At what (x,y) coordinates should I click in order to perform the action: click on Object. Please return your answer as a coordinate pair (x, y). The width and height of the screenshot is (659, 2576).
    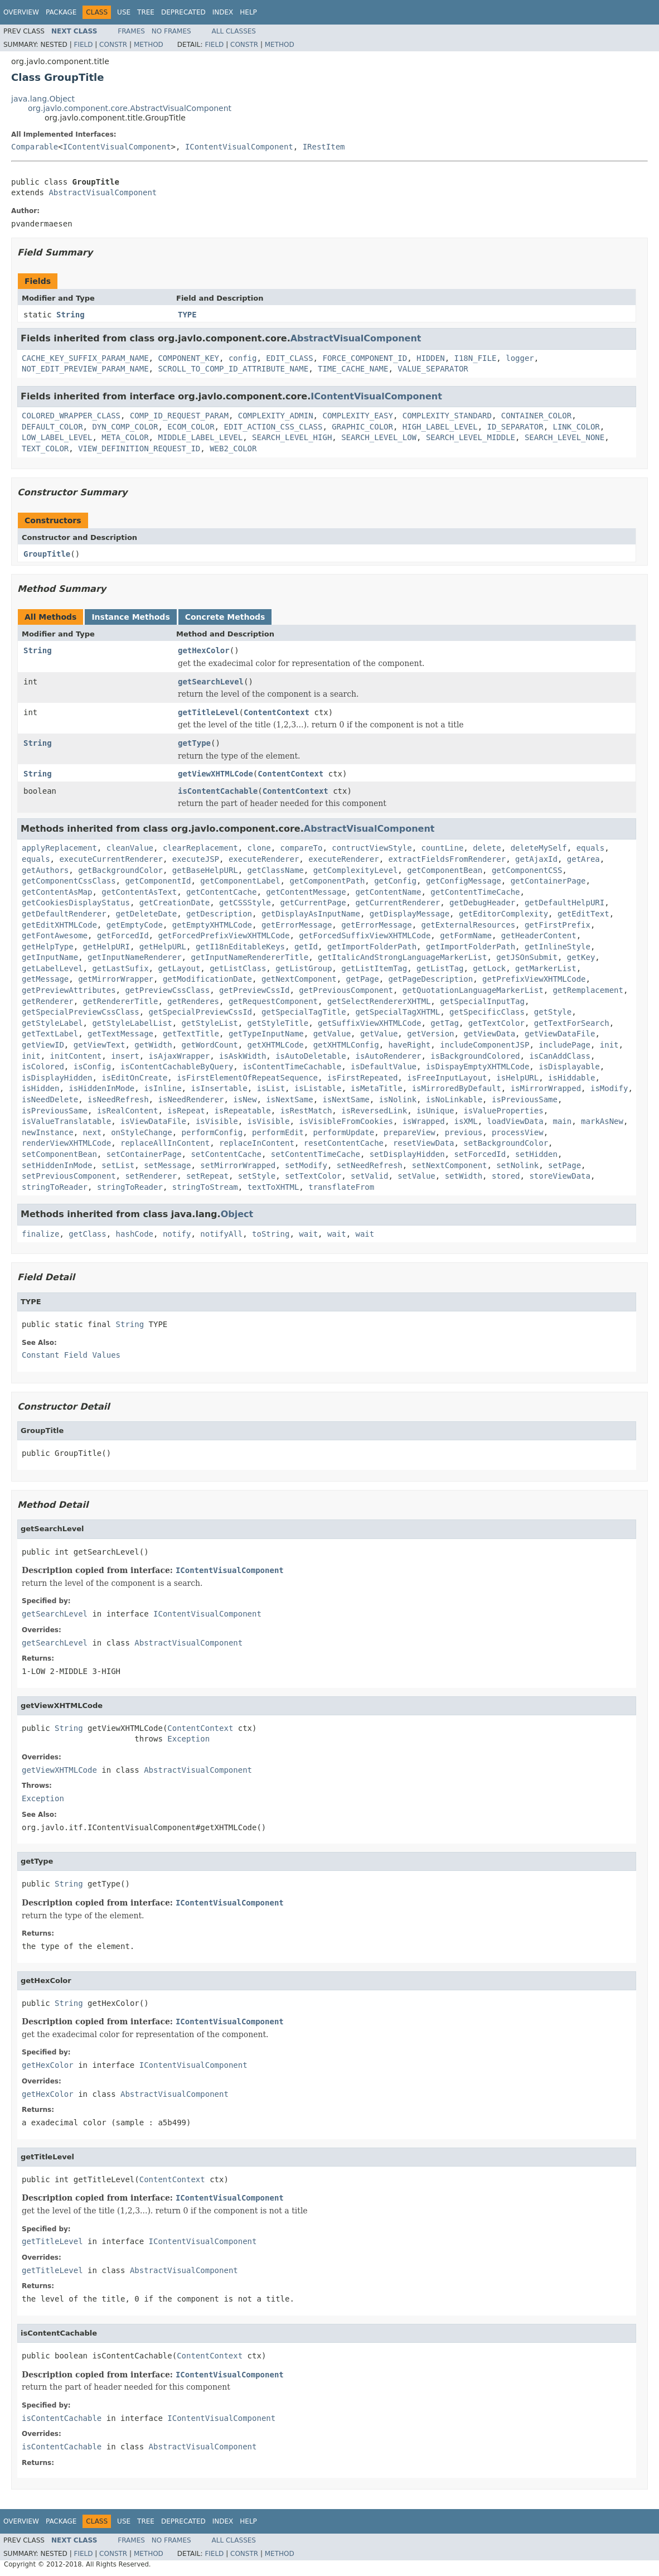
    Looking at the image, I should click on (237, 1214).